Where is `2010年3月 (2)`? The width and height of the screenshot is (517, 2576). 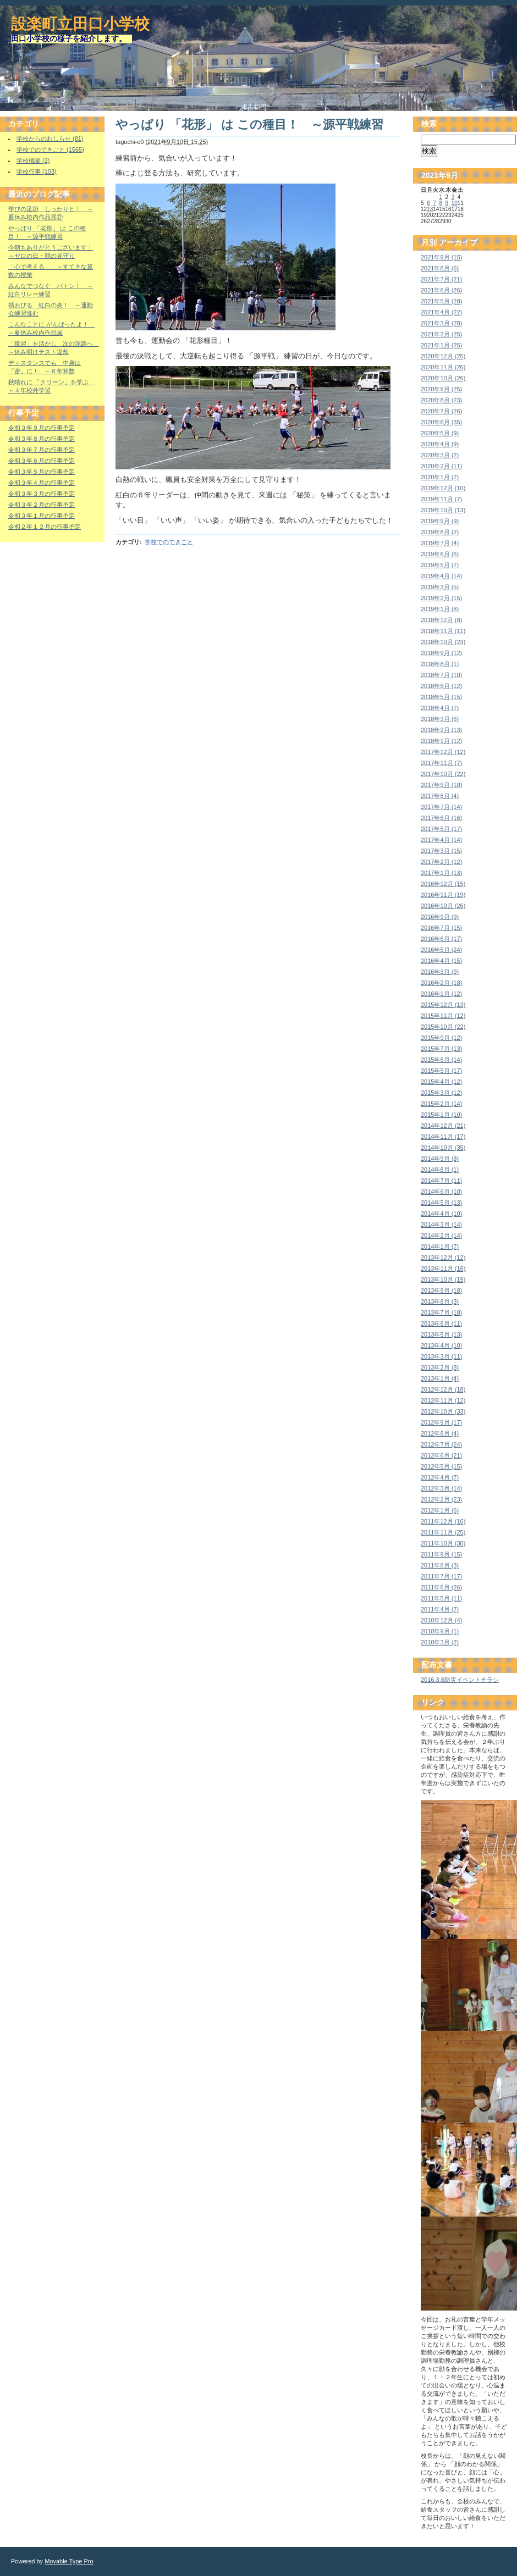 2010年3月 (2) is located at coordinates (440, 1642).